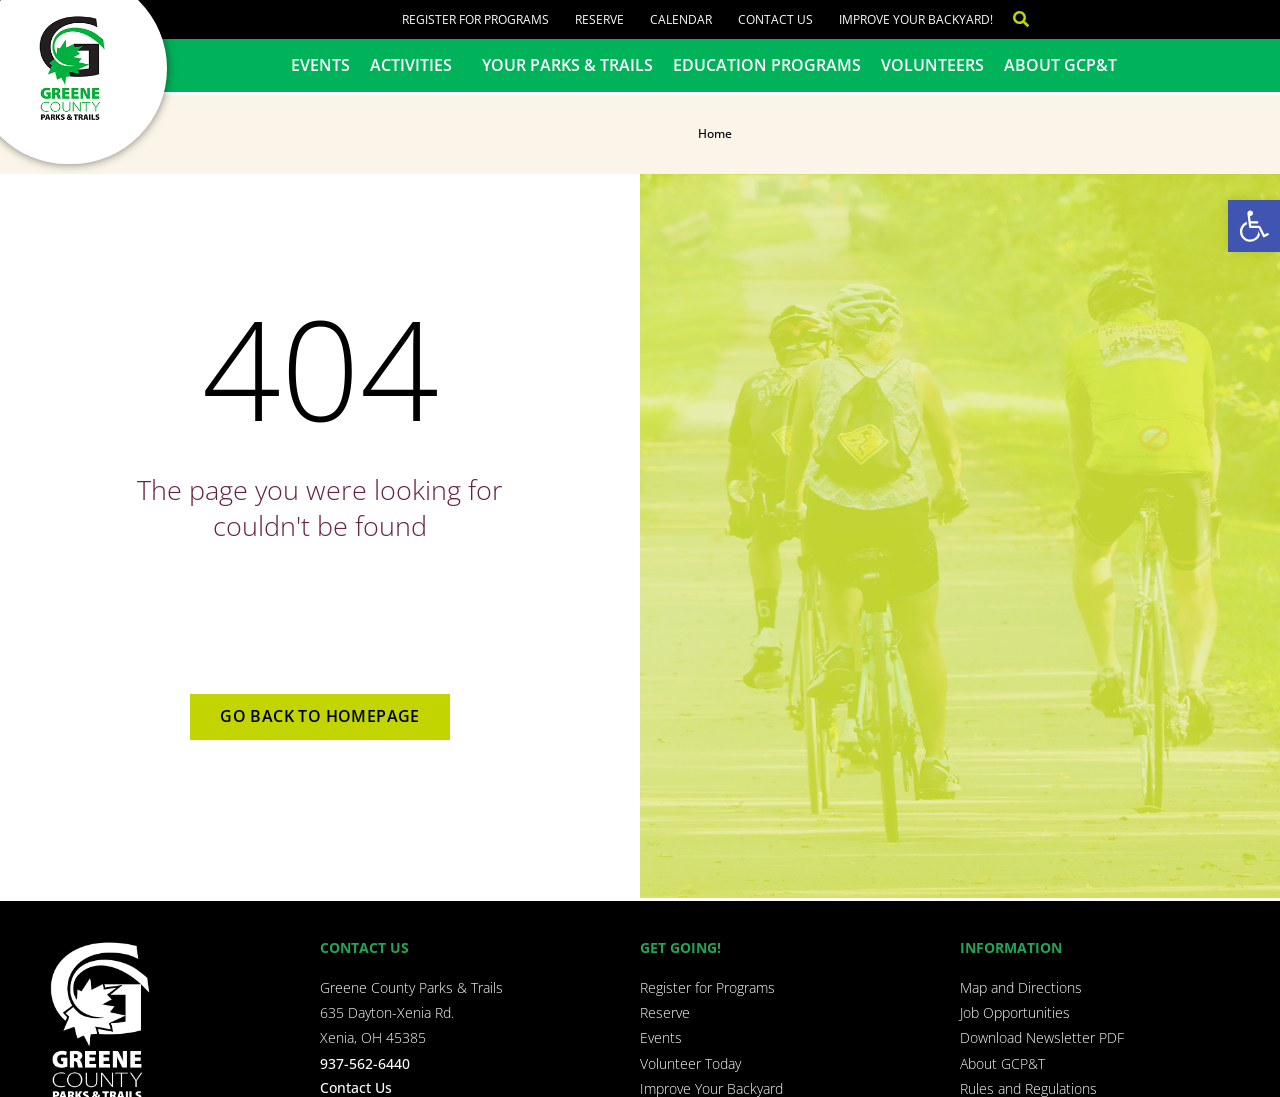 Image resolution: width=1280 pixels, height=1097 pixels. Describe the element at coordinates (567, 65) in the screenshot. I see `Your Parks & Trails` at that location.